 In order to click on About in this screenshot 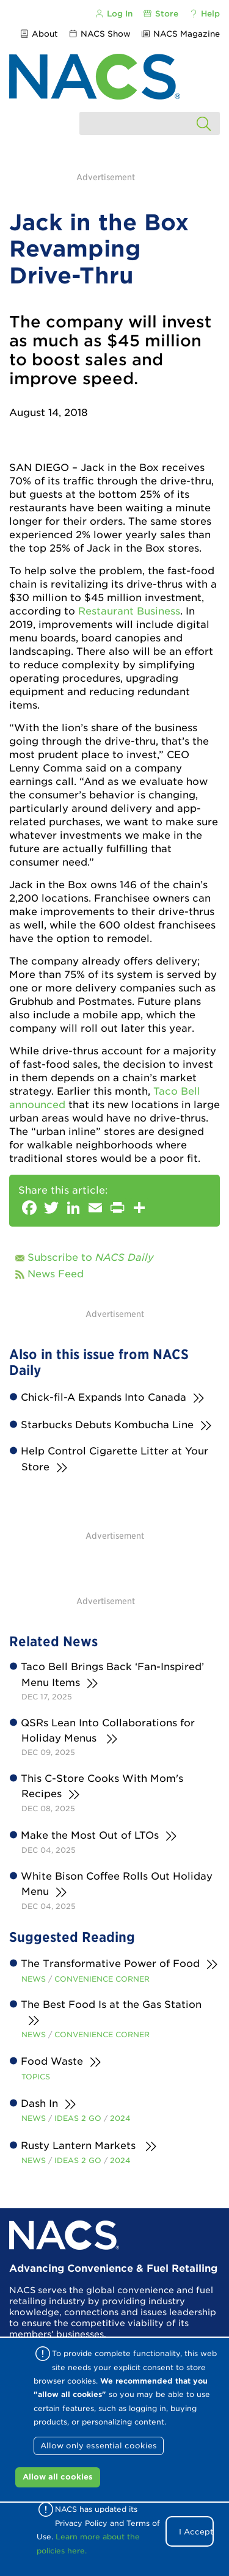, I will do `click(38, 33)`.